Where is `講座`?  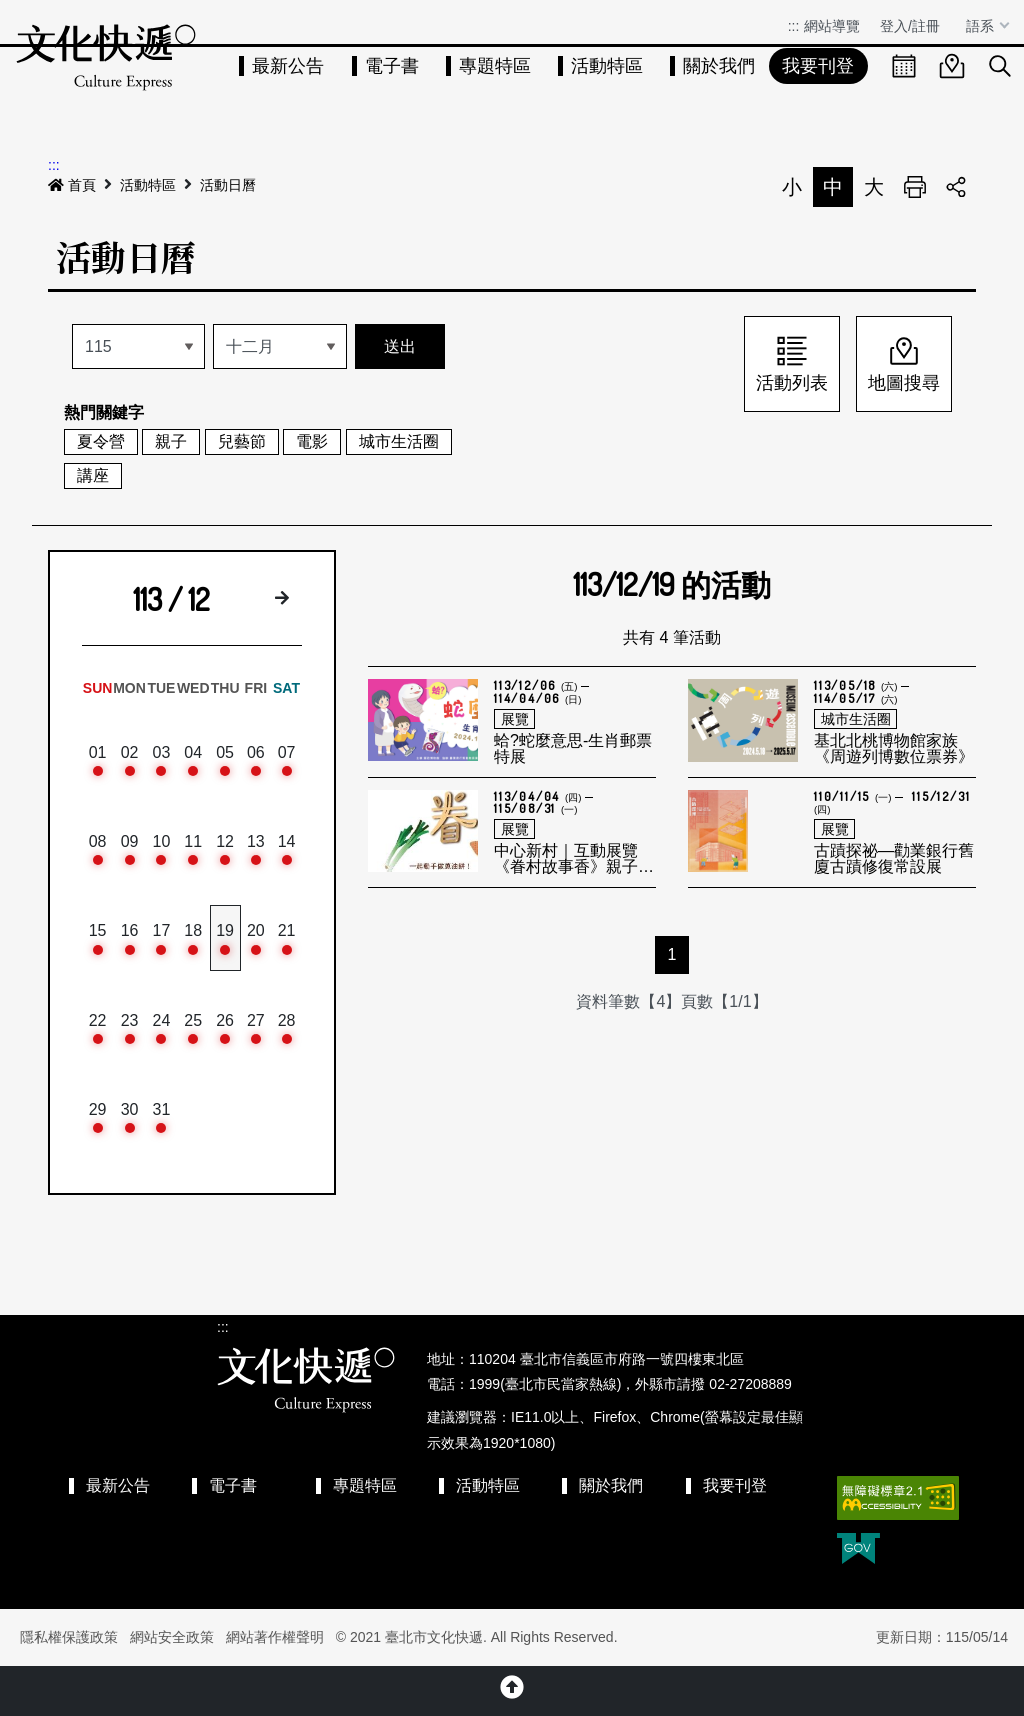 講座 is located at coordinates (93, 475).